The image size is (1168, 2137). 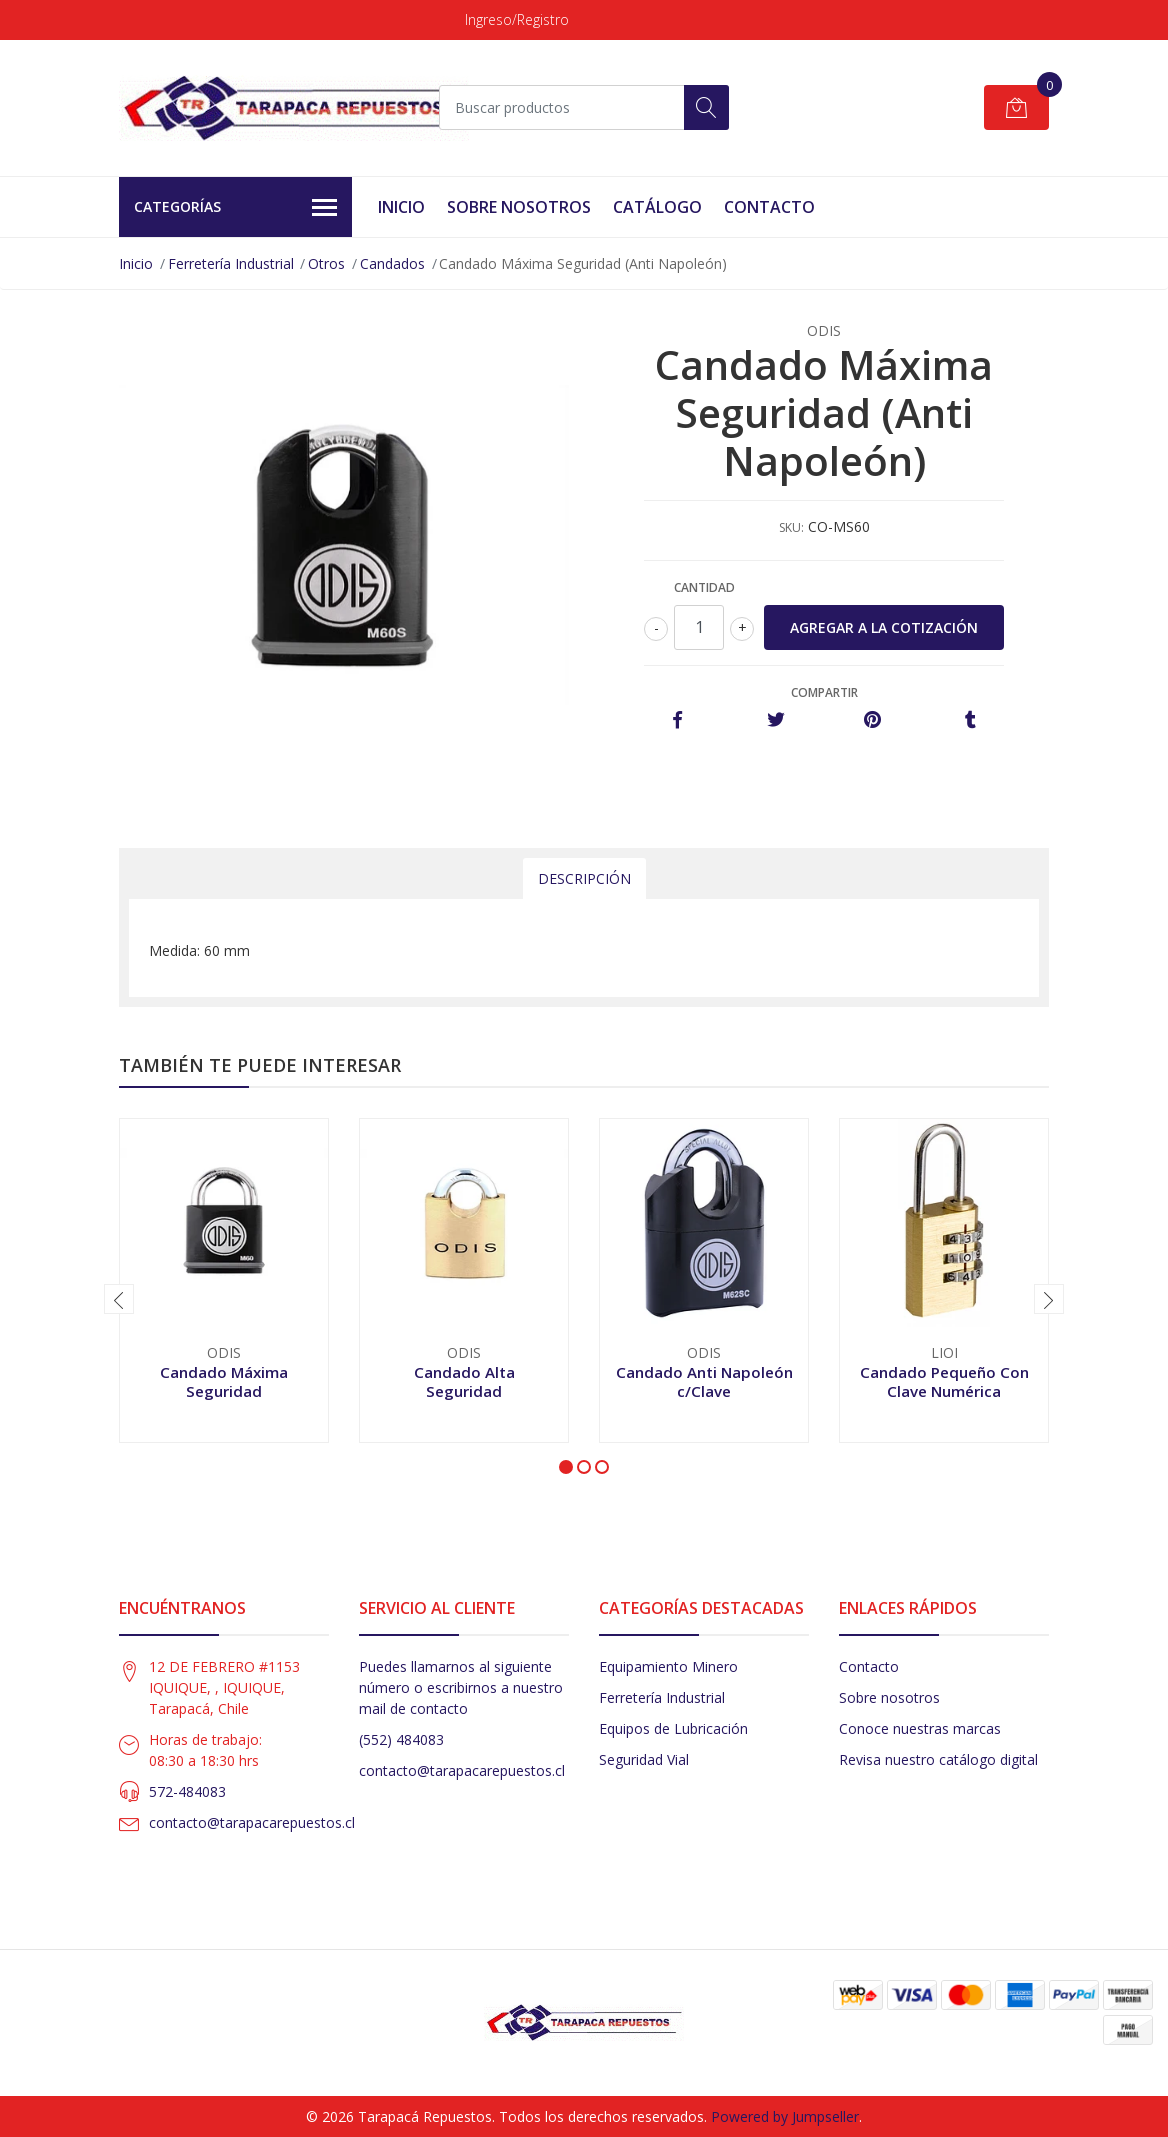 What do you see at coordinates (224, 1381) in the screenshot?
I see `Candado Máxima Seguridad` at bounding box center [224, 1381].